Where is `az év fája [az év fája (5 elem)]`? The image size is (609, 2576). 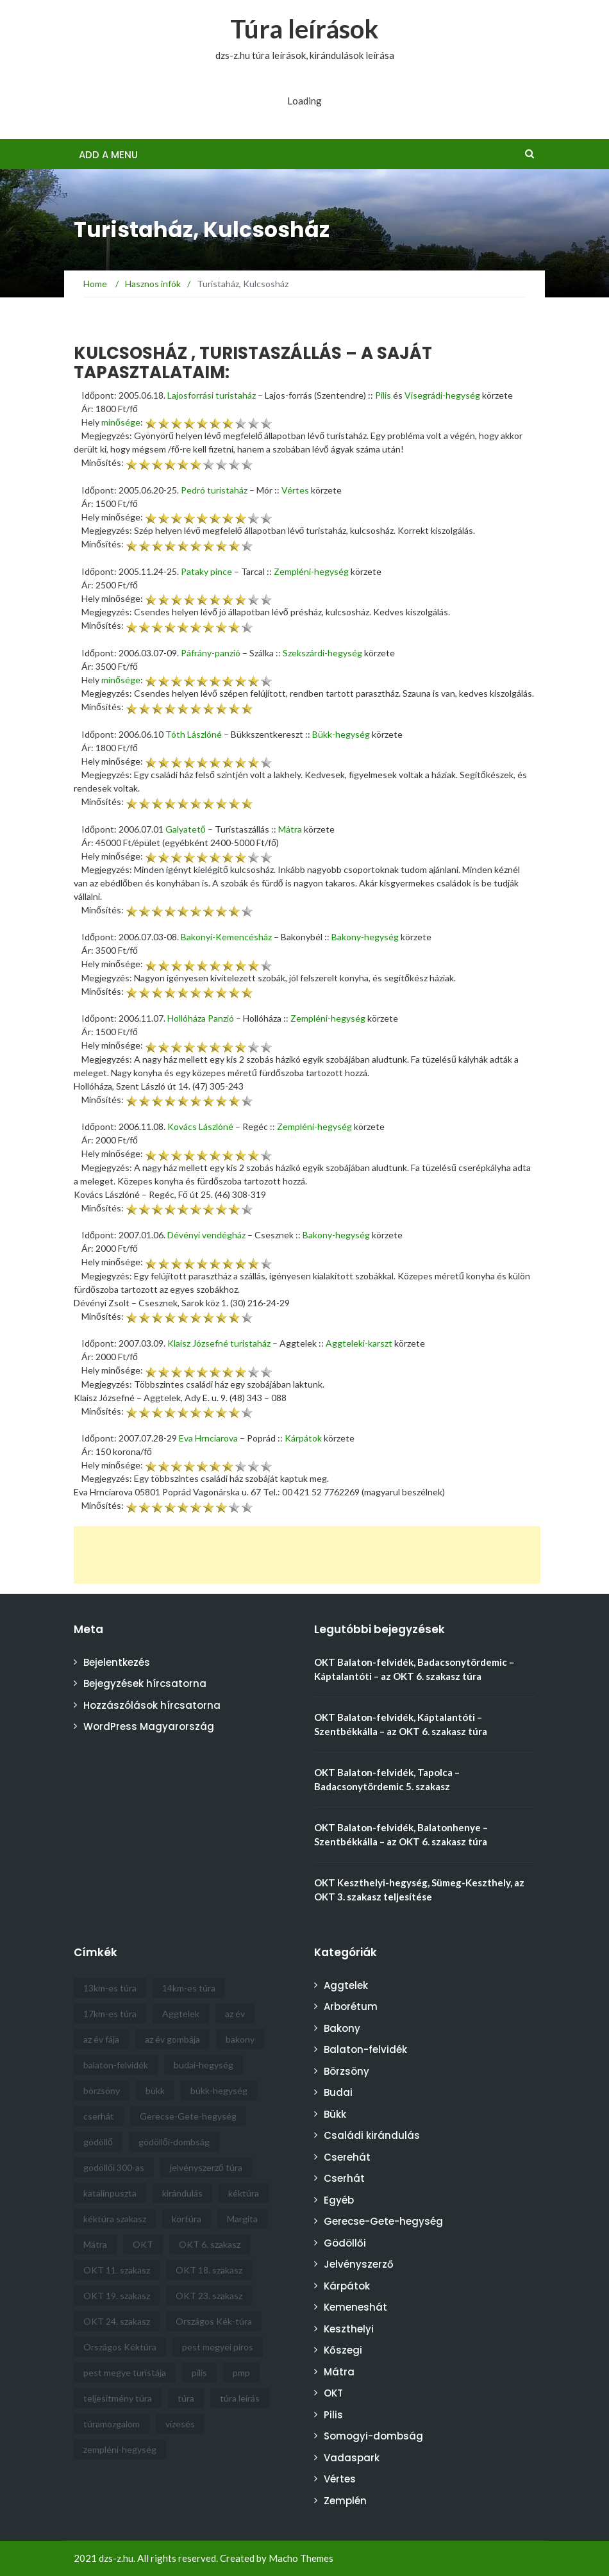
az év fája [az év fája (5 elem)] is located at coordinates (101, 2039).